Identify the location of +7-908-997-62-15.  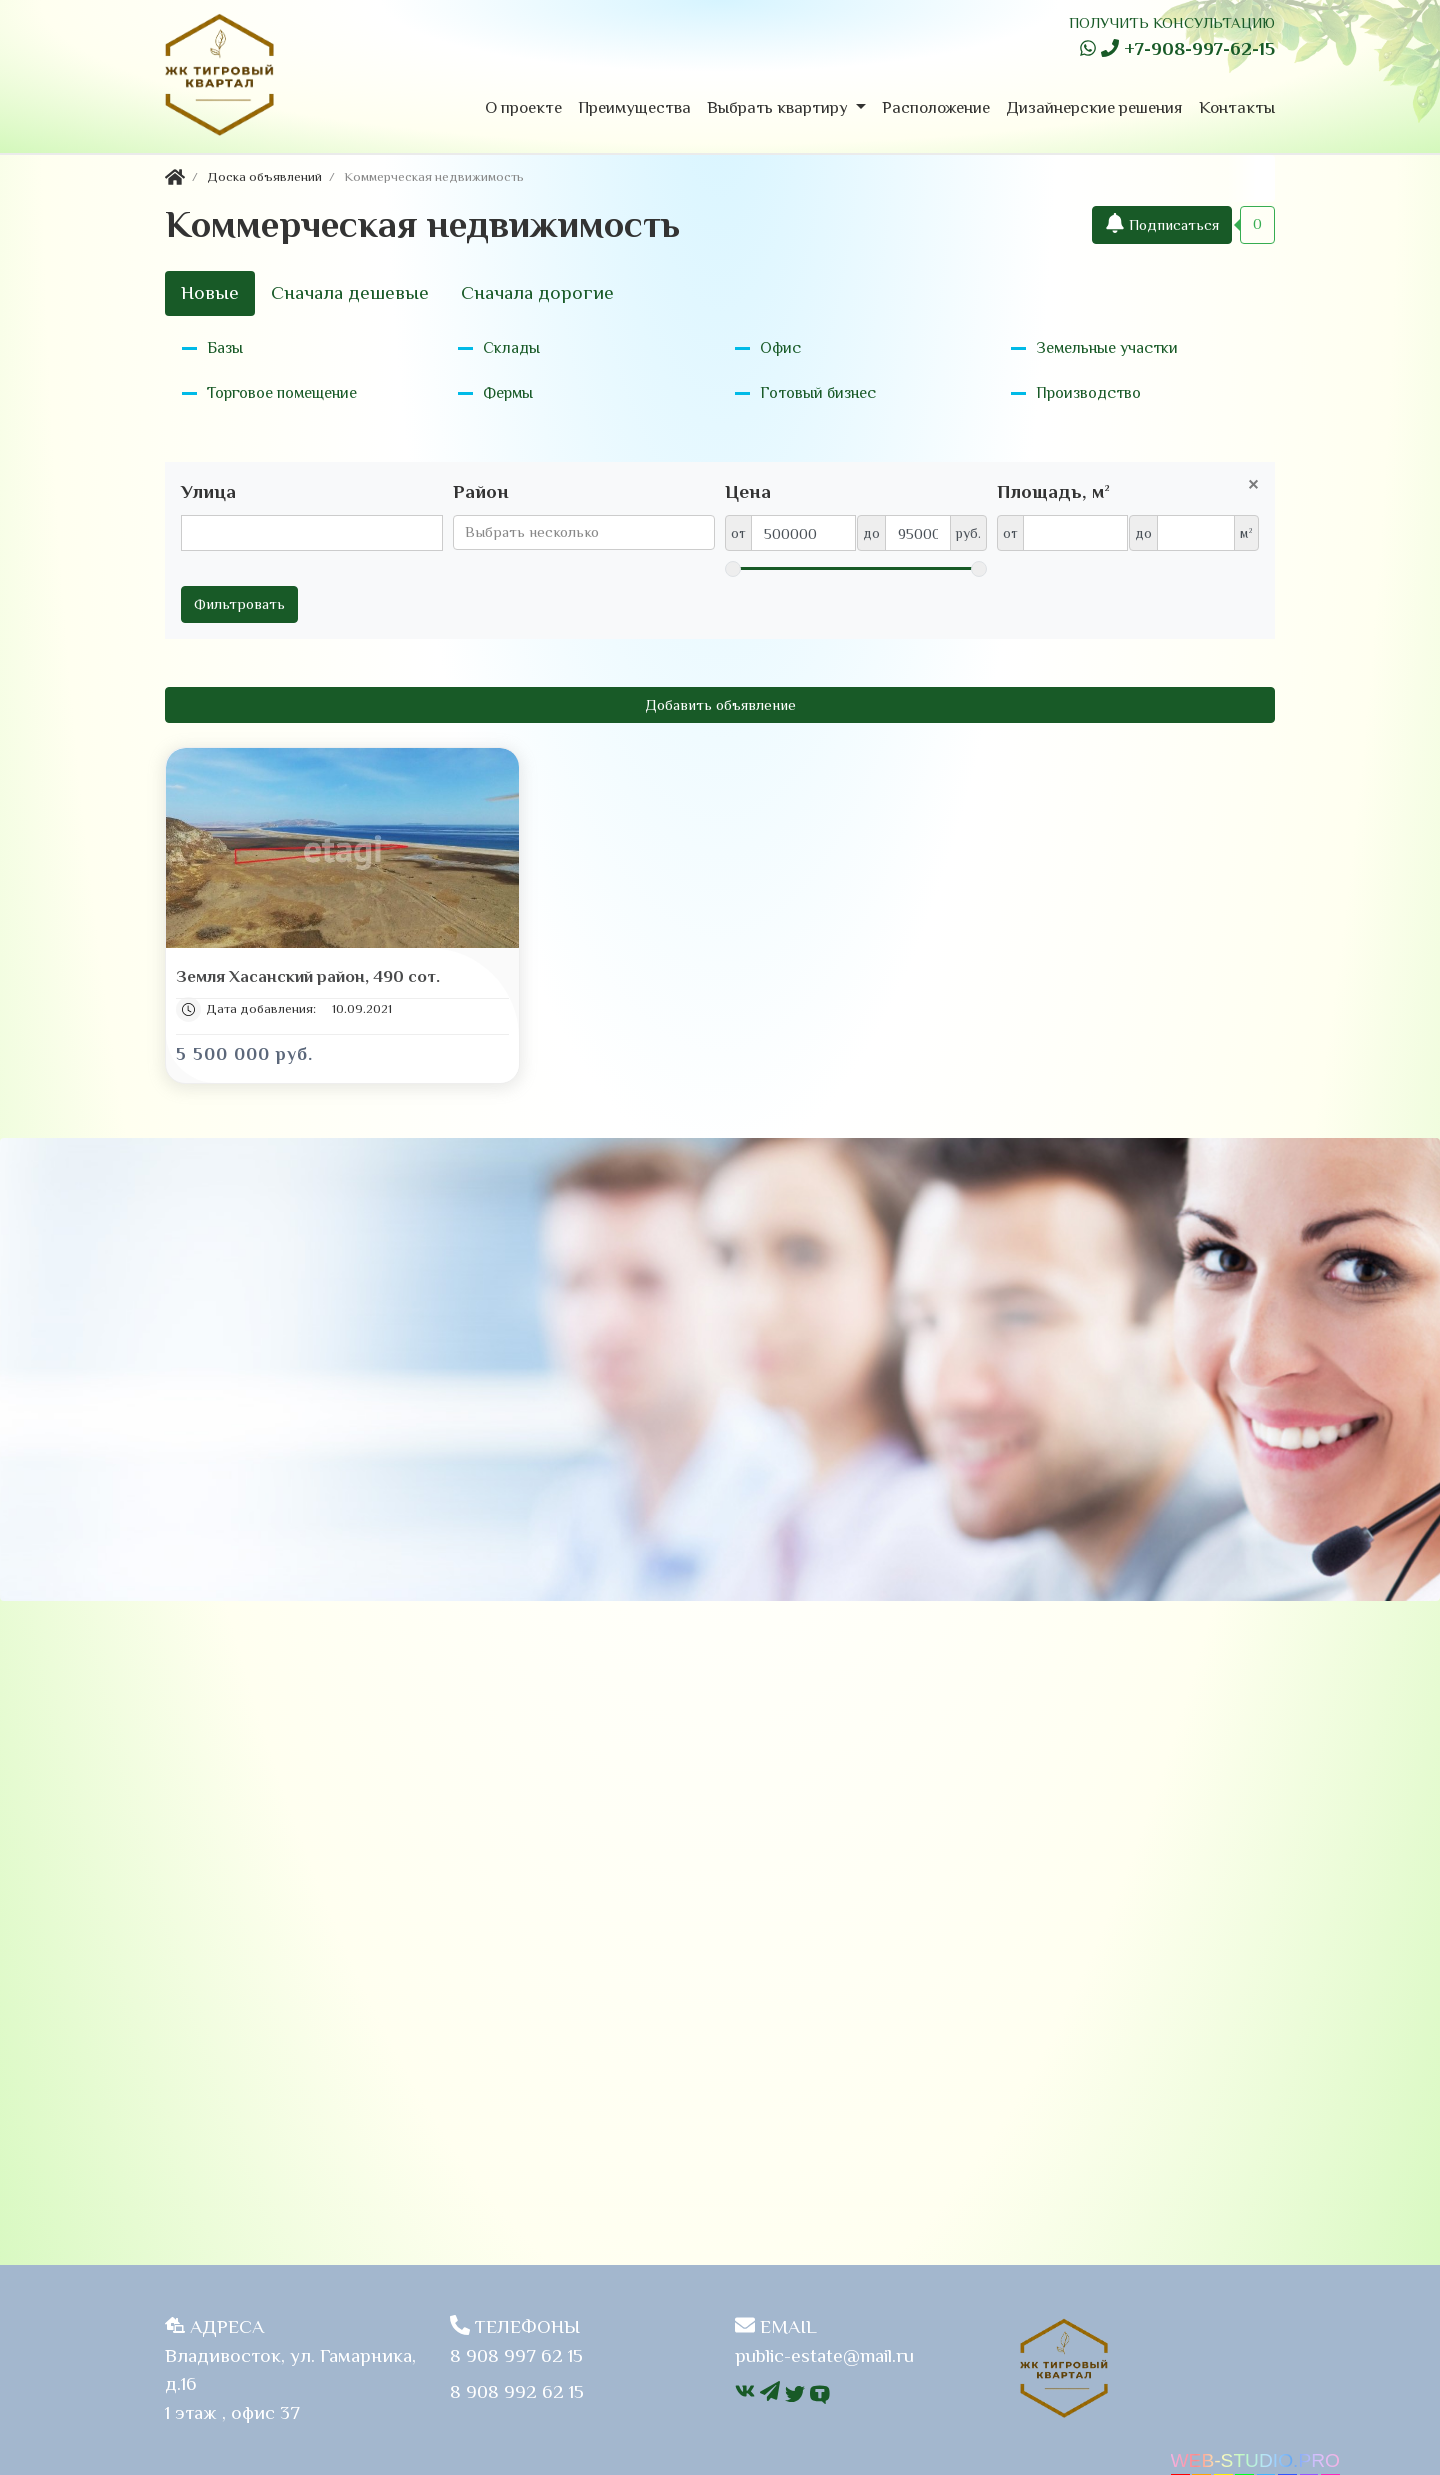
(1188, 48).